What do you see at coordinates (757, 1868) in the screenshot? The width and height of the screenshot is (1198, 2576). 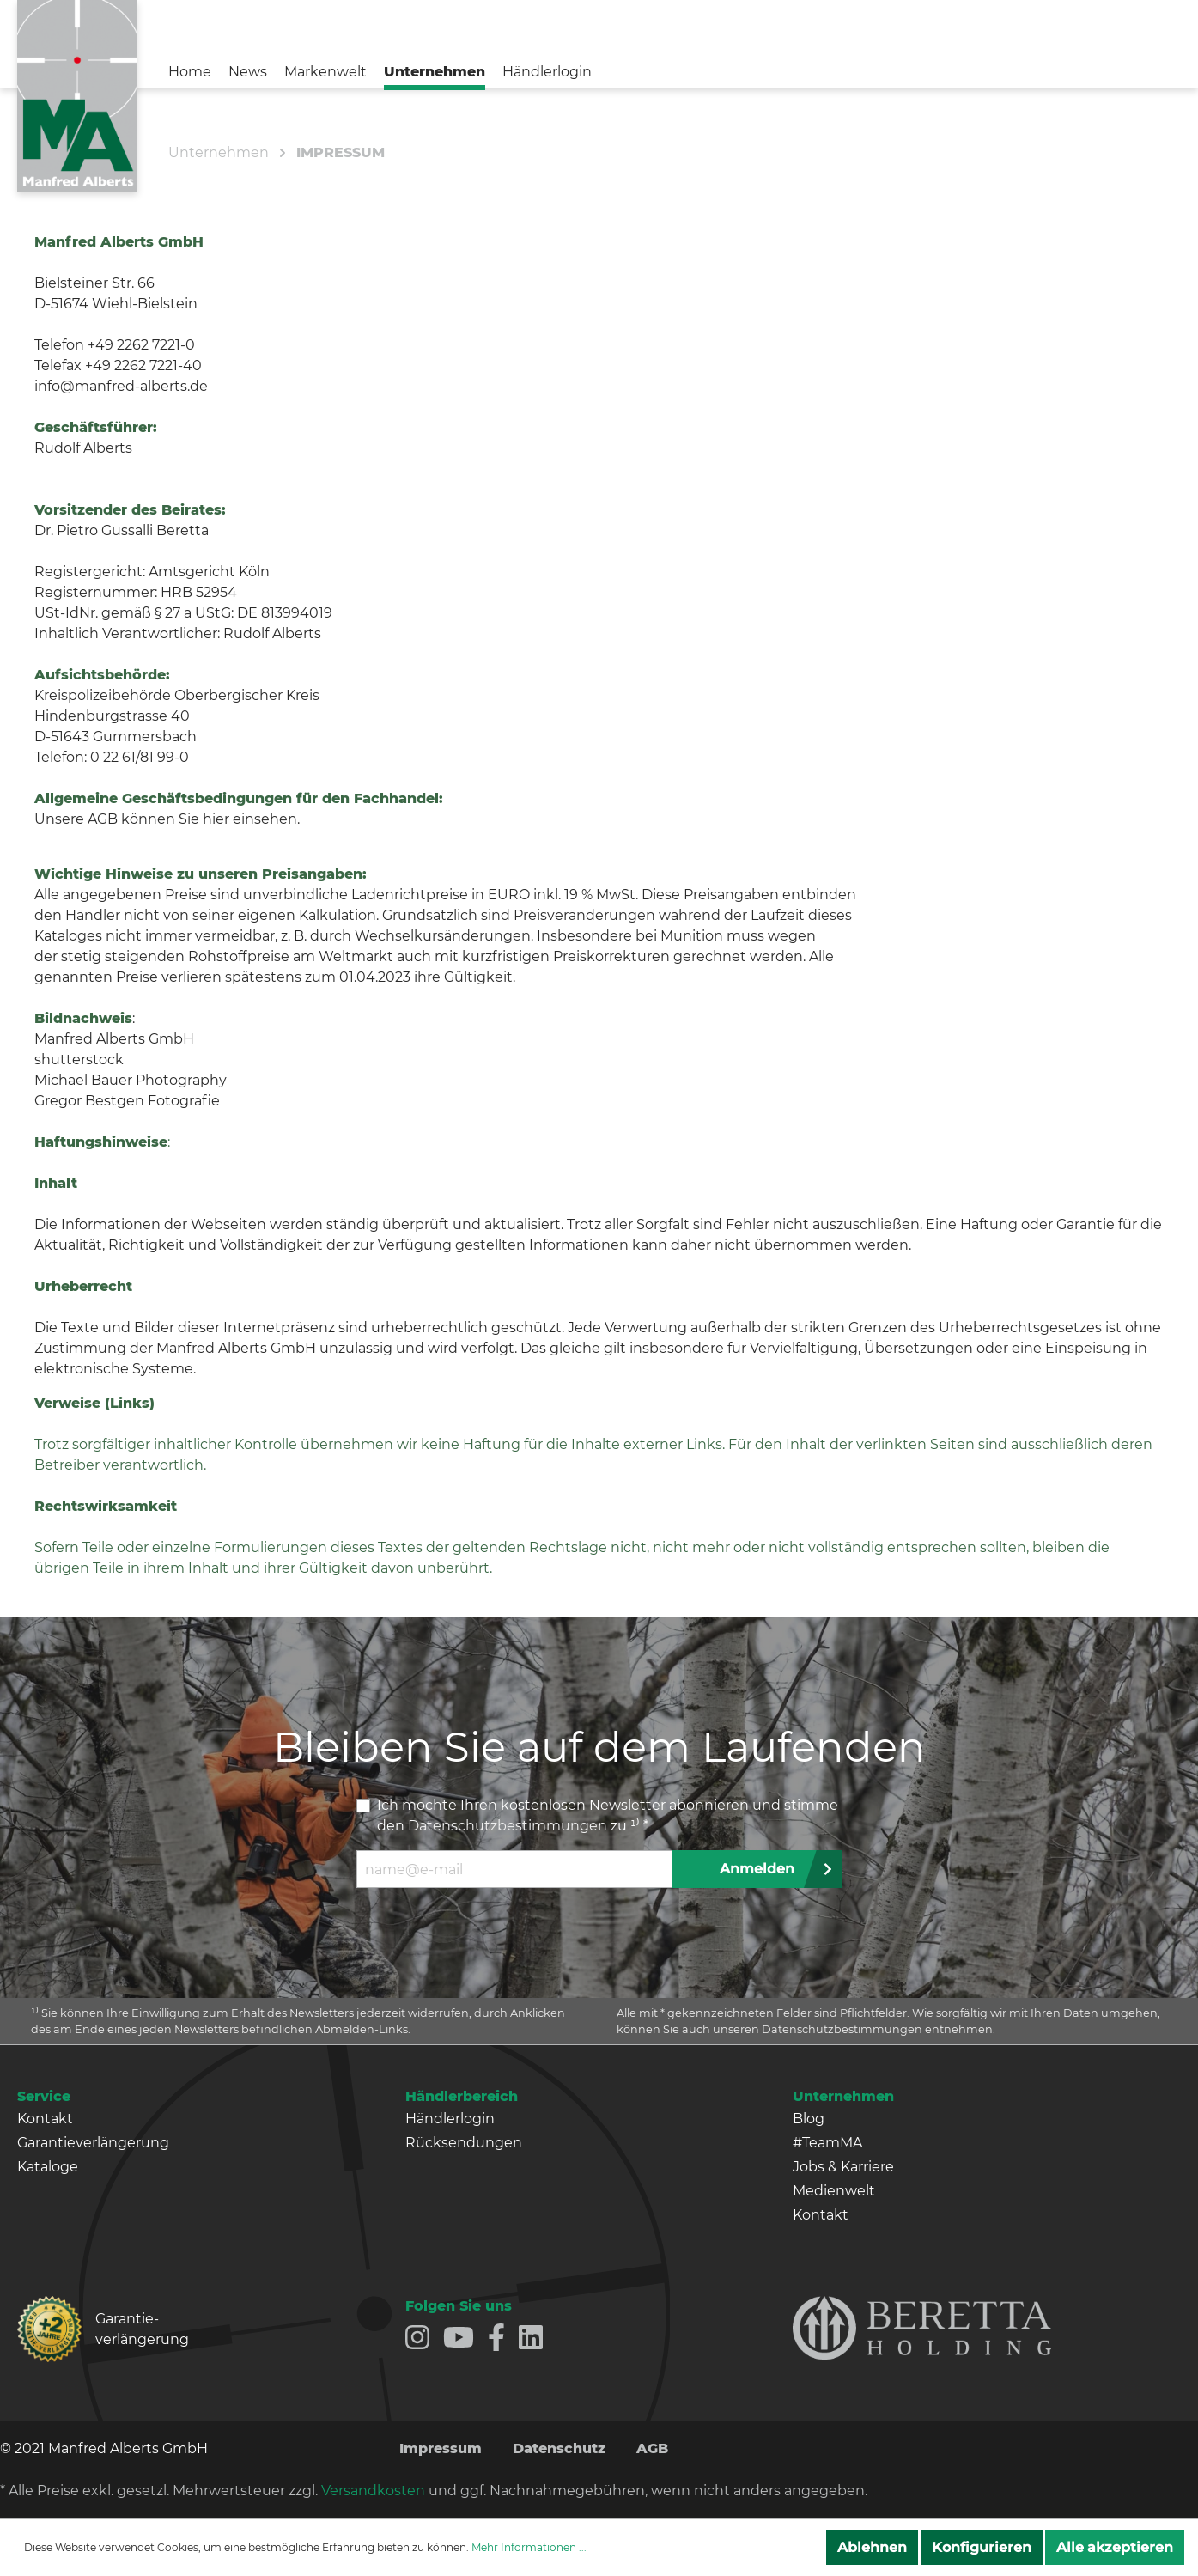 I see `Anmelden` at bounding box center [757, 1868].